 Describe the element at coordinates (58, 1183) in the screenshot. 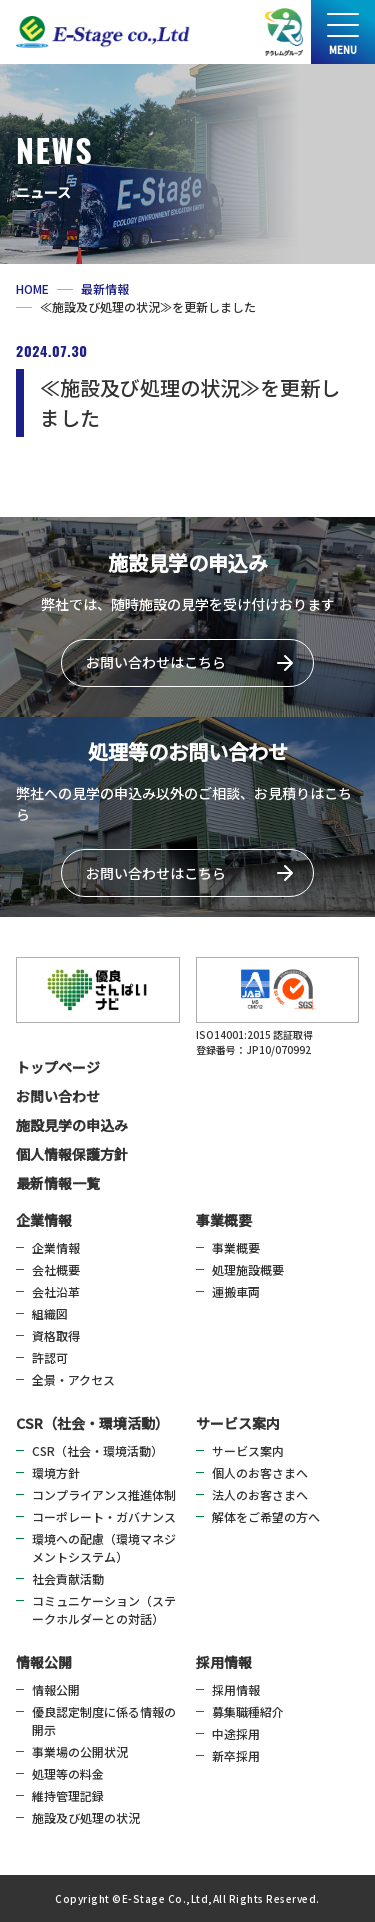

I see `最新情報一覧` at that location.